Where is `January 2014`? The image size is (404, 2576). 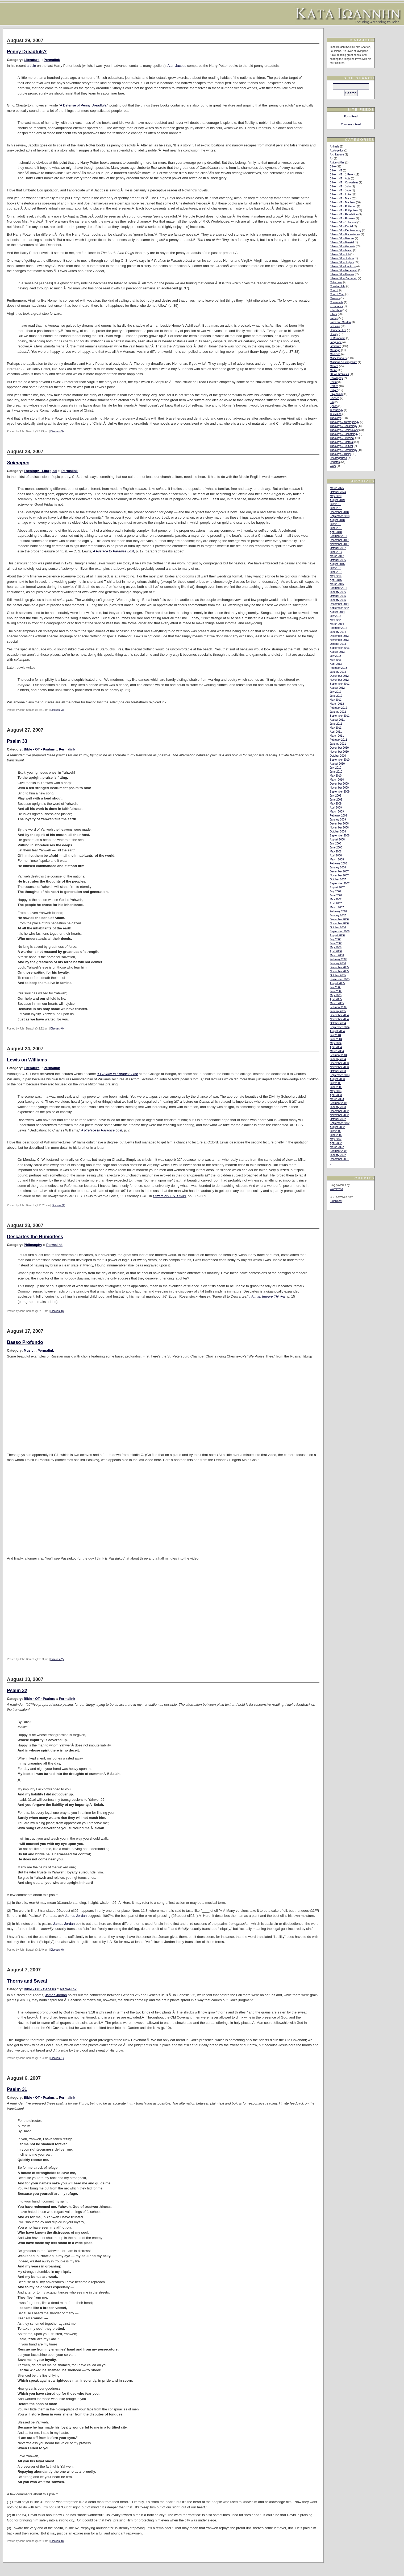 January 2014 is located at coordinates (338, 631).